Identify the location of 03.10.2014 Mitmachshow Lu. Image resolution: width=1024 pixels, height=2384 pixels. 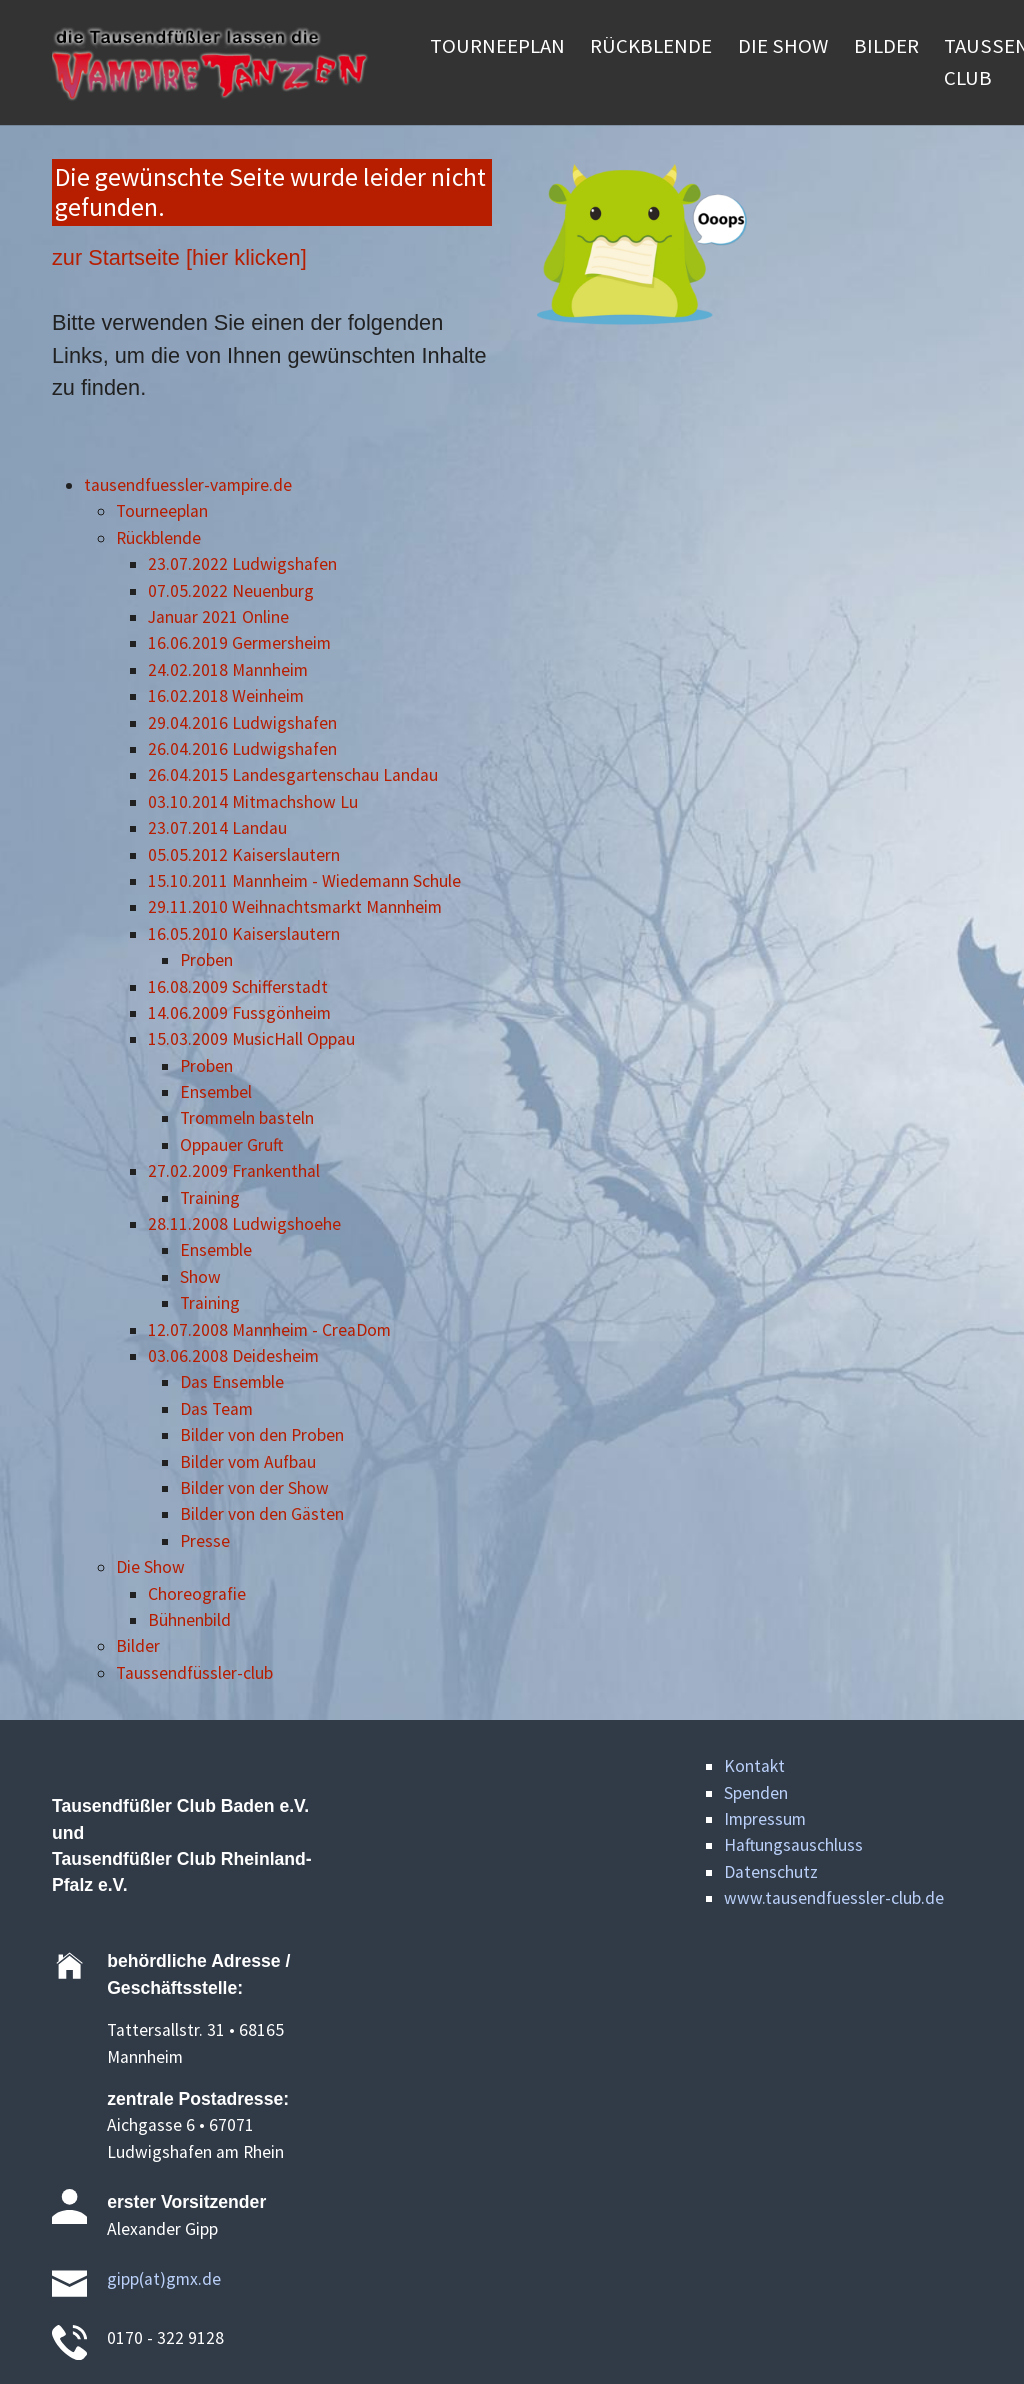
(253, 802).